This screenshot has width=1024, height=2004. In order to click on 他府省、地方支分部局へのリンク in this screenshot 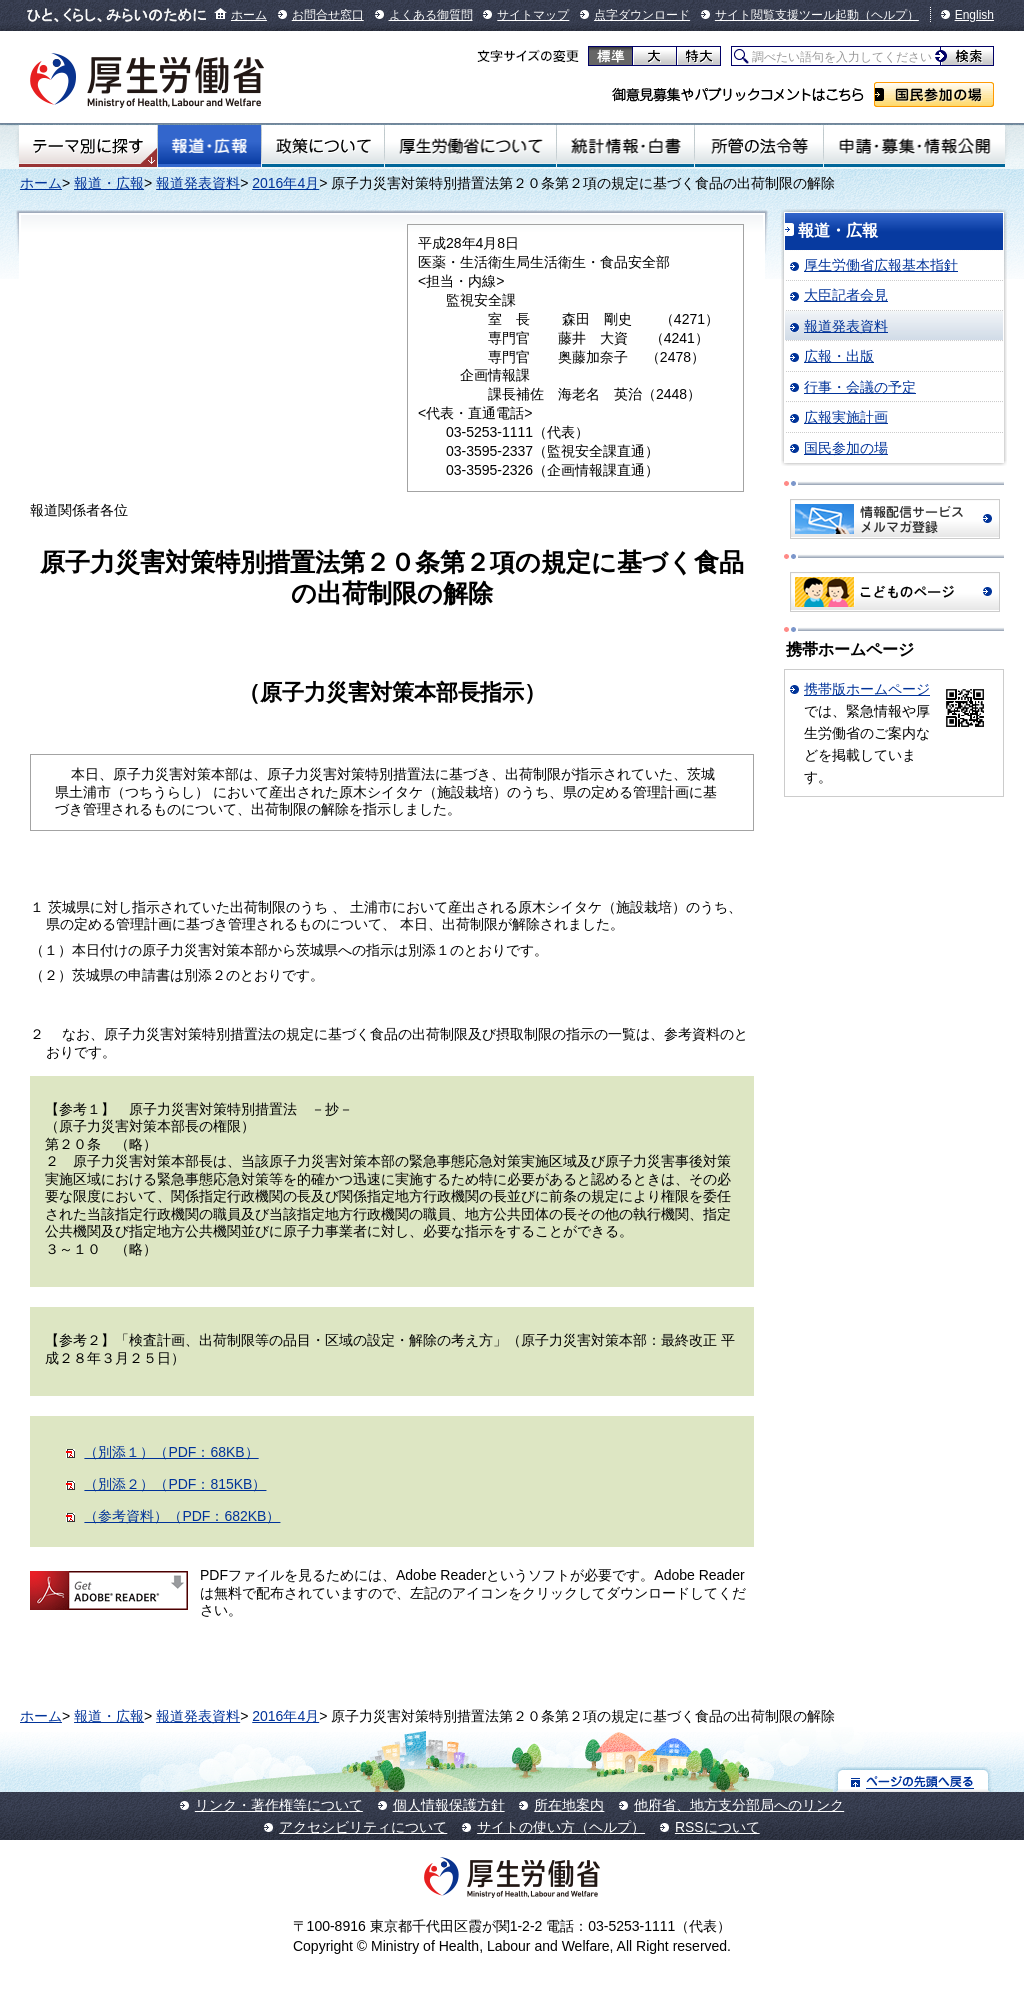, I will do `click(739, 1805)`.